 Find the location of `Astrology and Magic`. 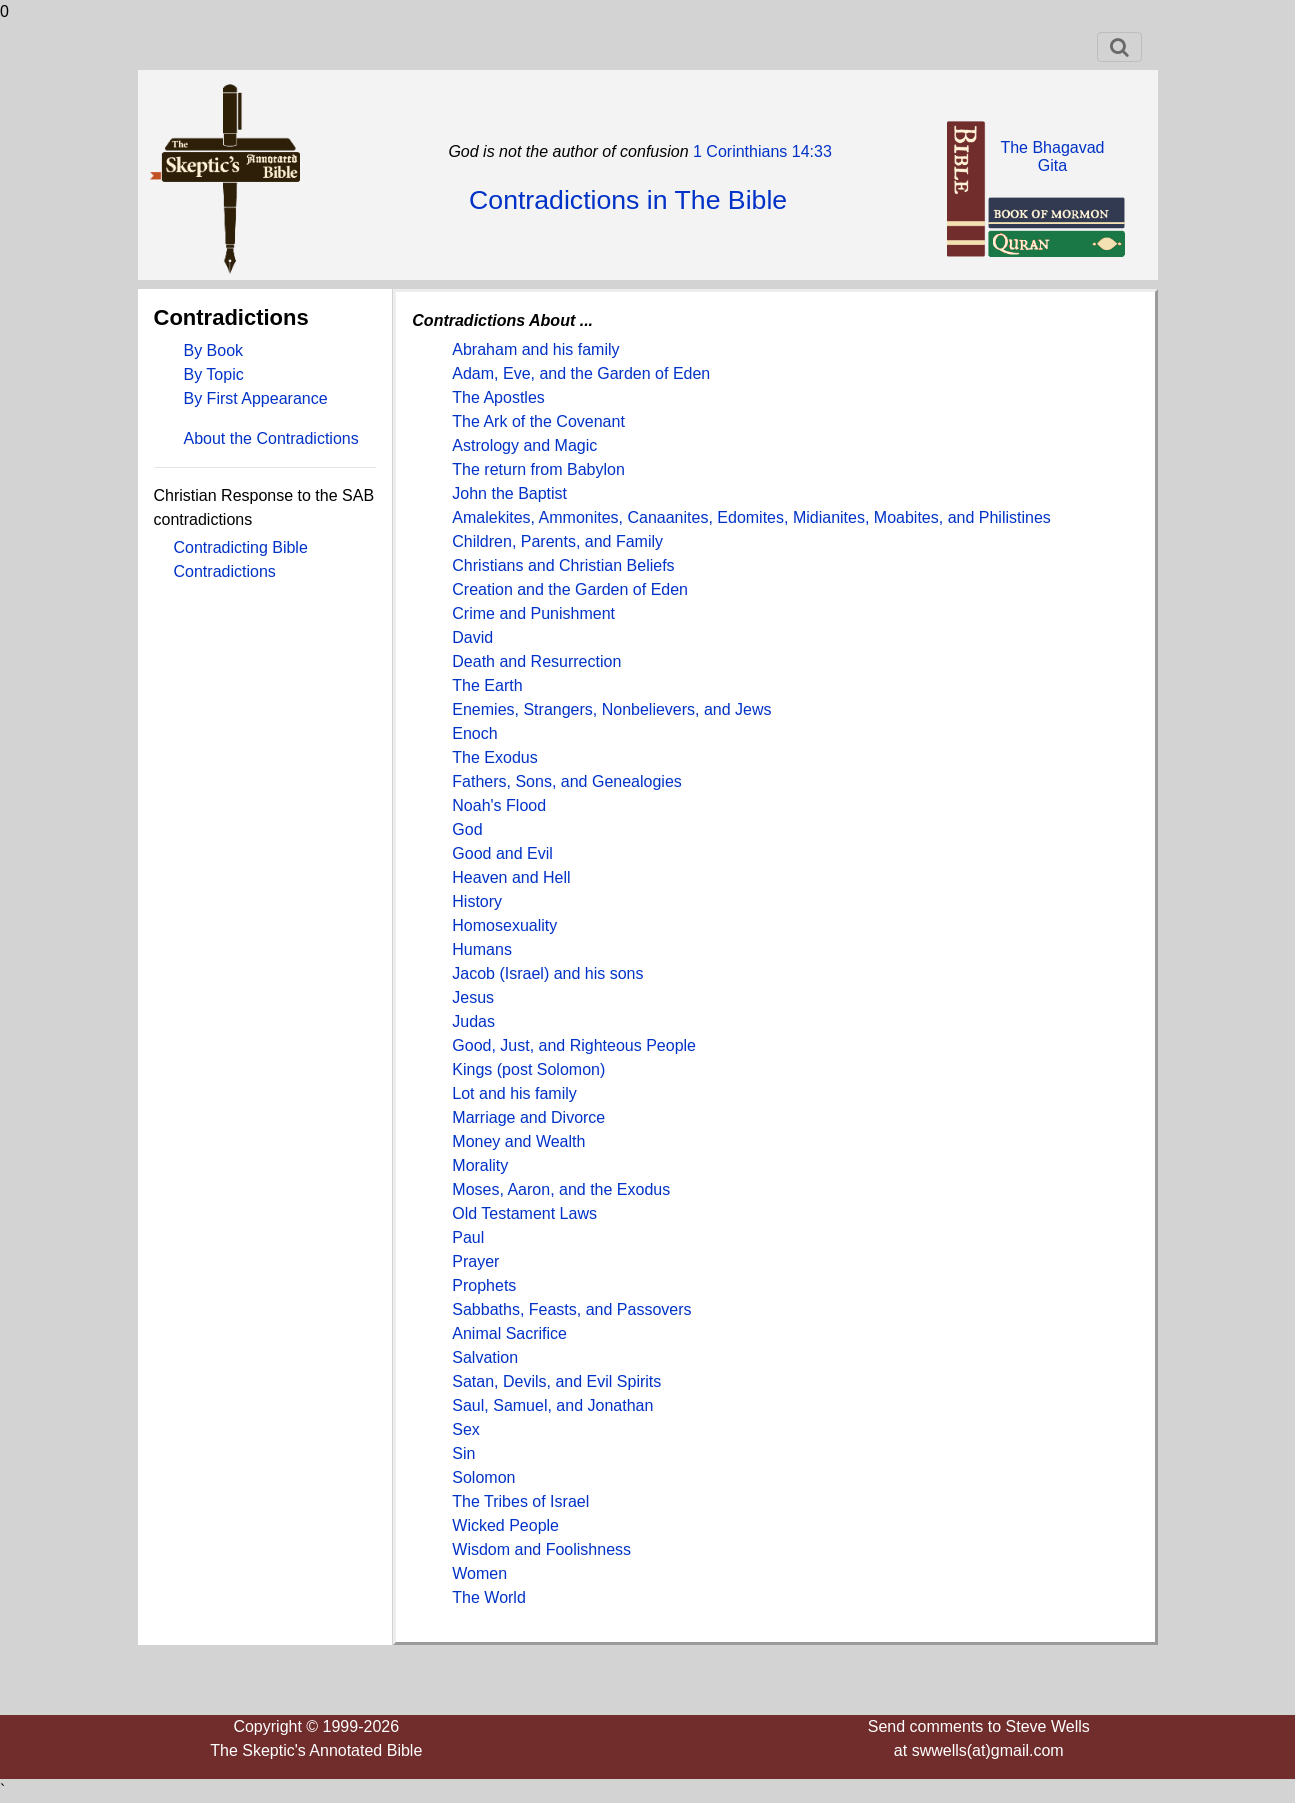

Astrology and Magic is located at coordinates (524, 445).